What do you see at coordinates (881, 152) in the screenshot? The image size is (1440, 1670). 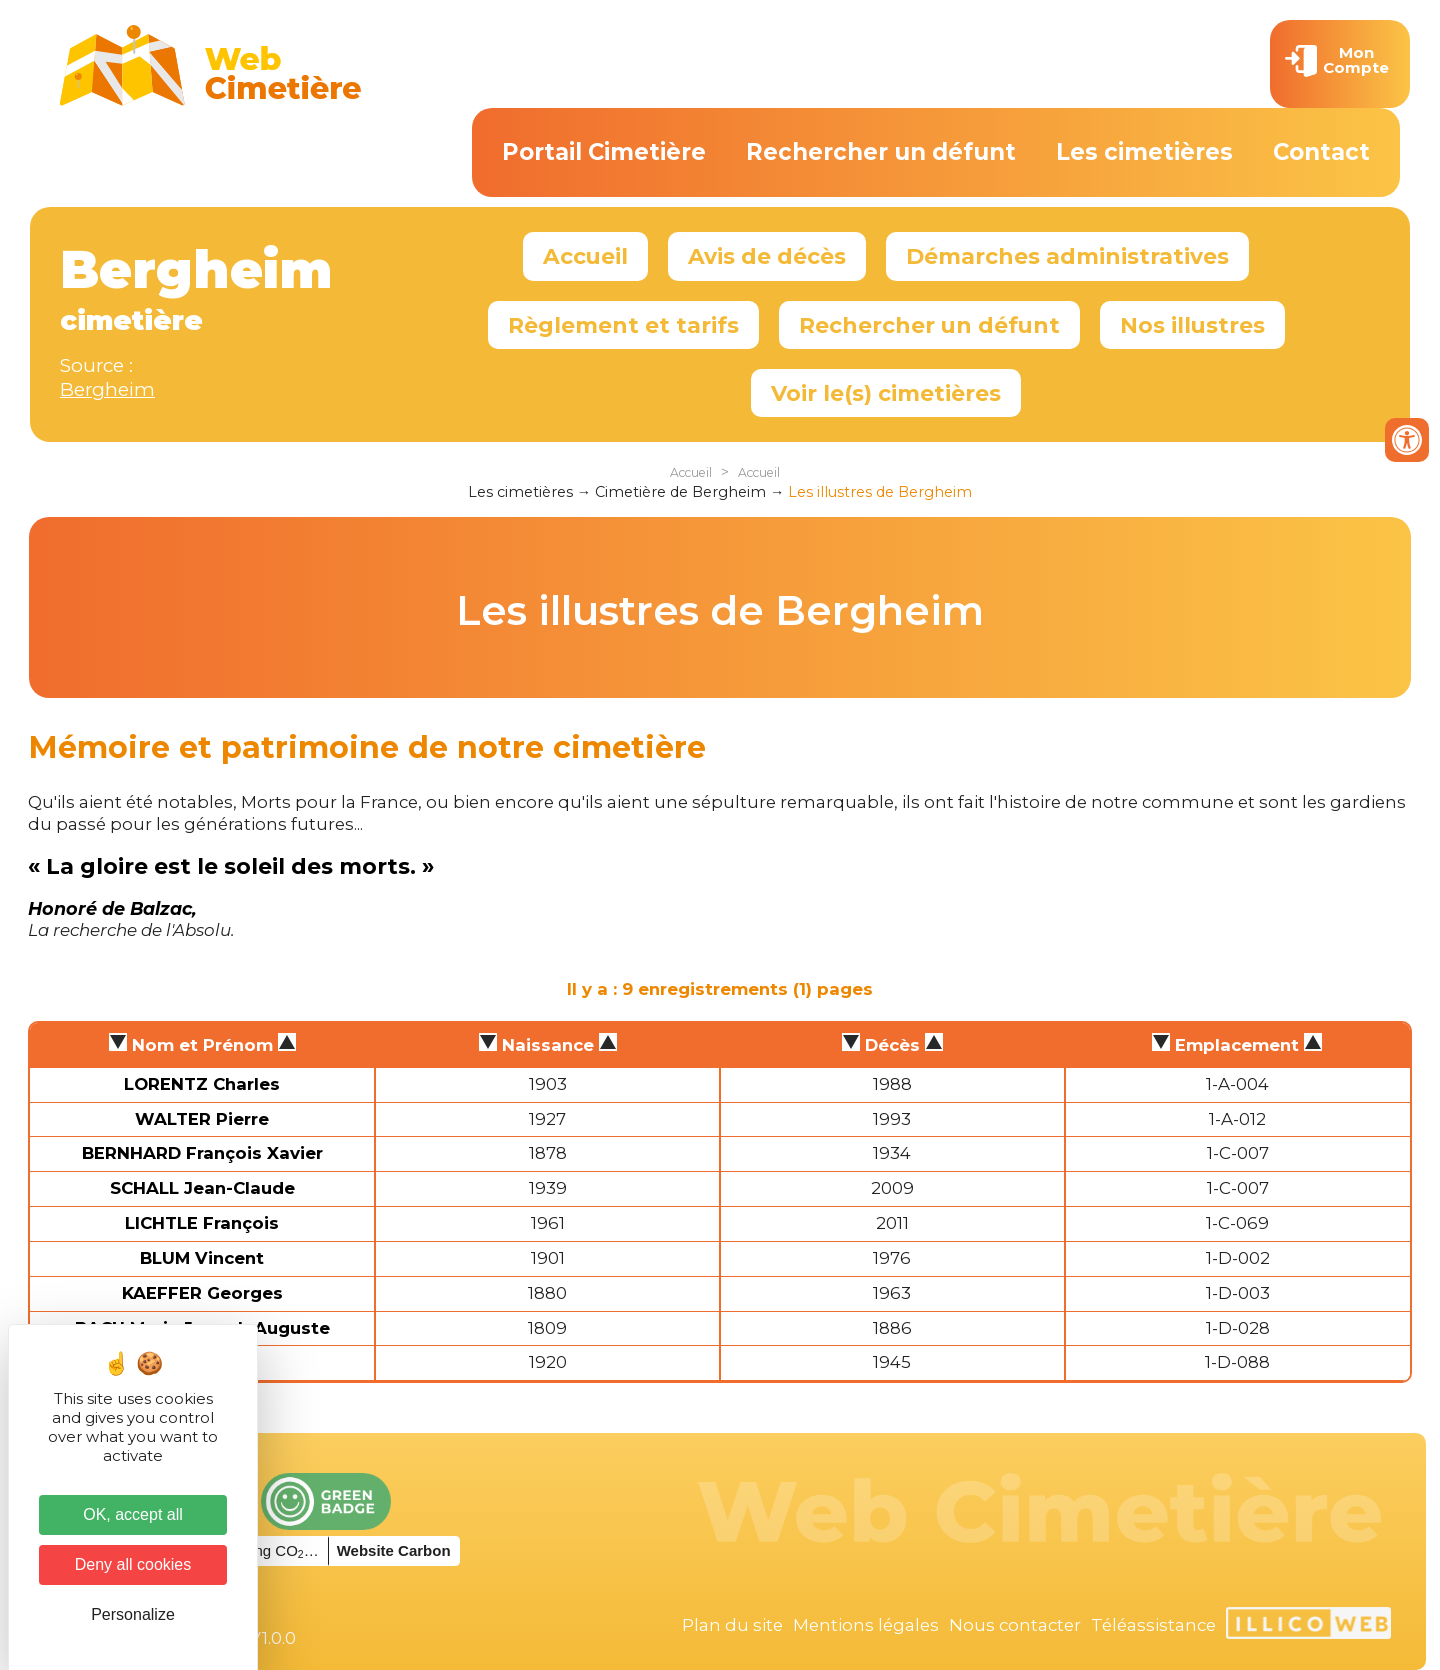 I see `Rechercher un défunt` at bounding box center [881, 152].